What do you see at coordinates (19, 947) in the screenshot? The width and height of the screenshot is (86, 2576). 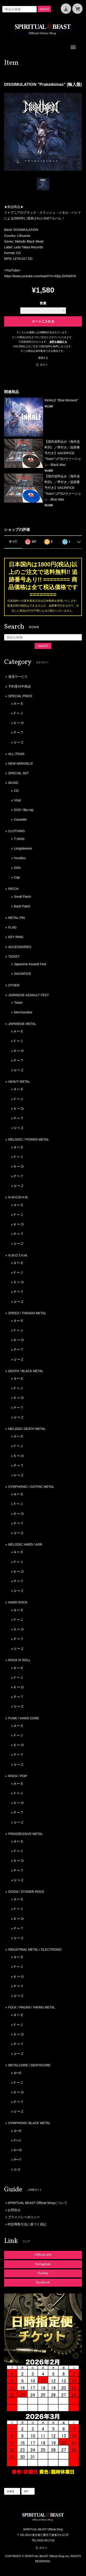 I see `ACCESSORIES` at bounding box center [19, 947].